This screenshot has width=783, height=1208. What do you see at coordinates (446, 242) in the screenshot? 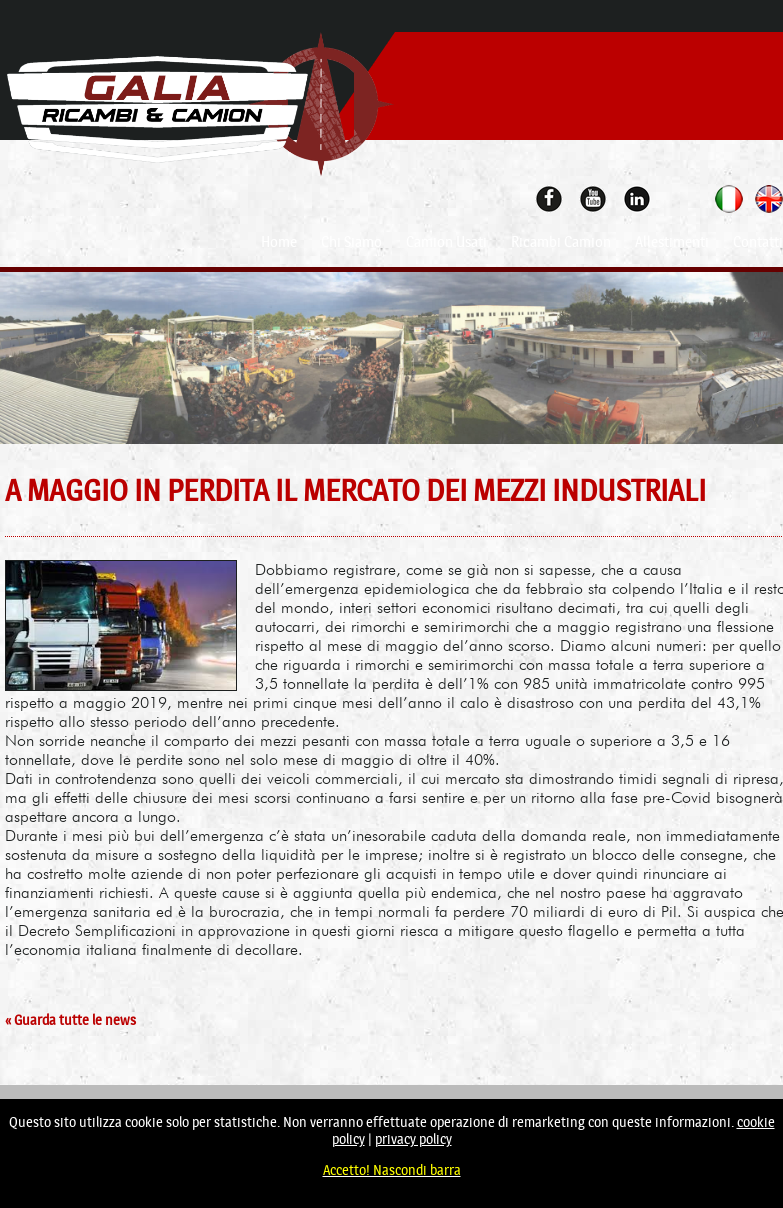
I see `Camion Usati` at bounding box center [446, 242].